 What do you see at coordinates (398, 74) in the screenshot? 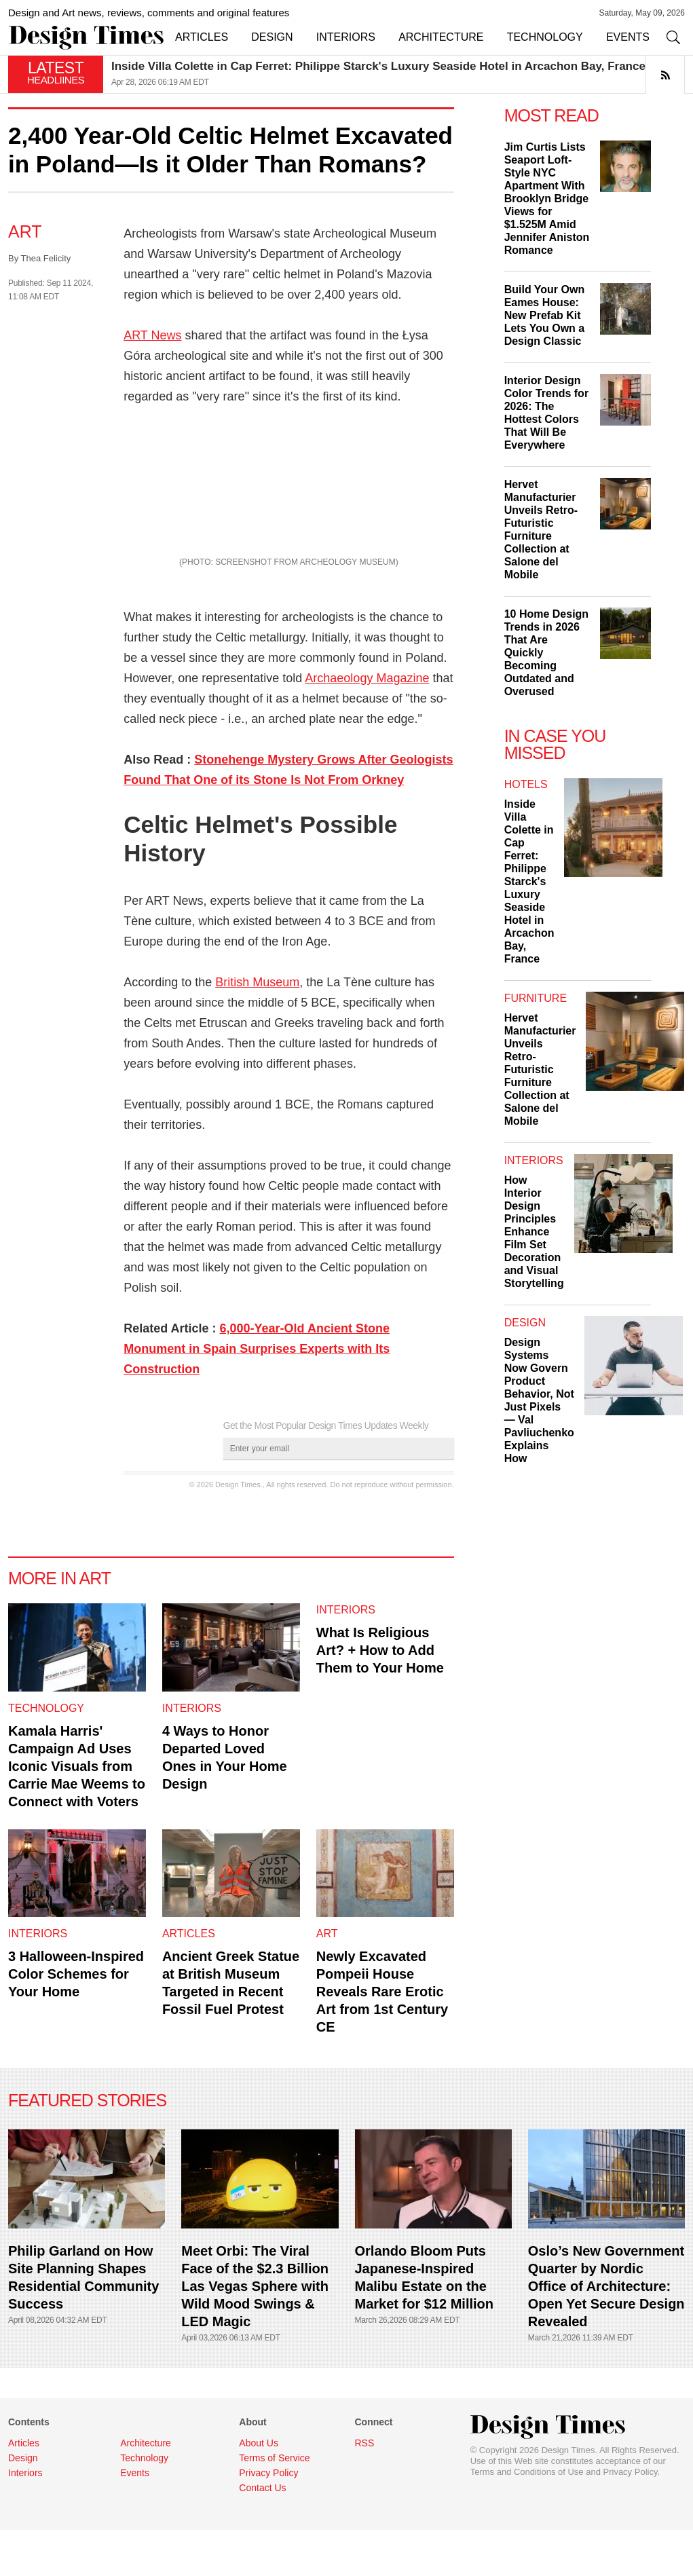
I see `[option]` at bounding box center [398, 74].